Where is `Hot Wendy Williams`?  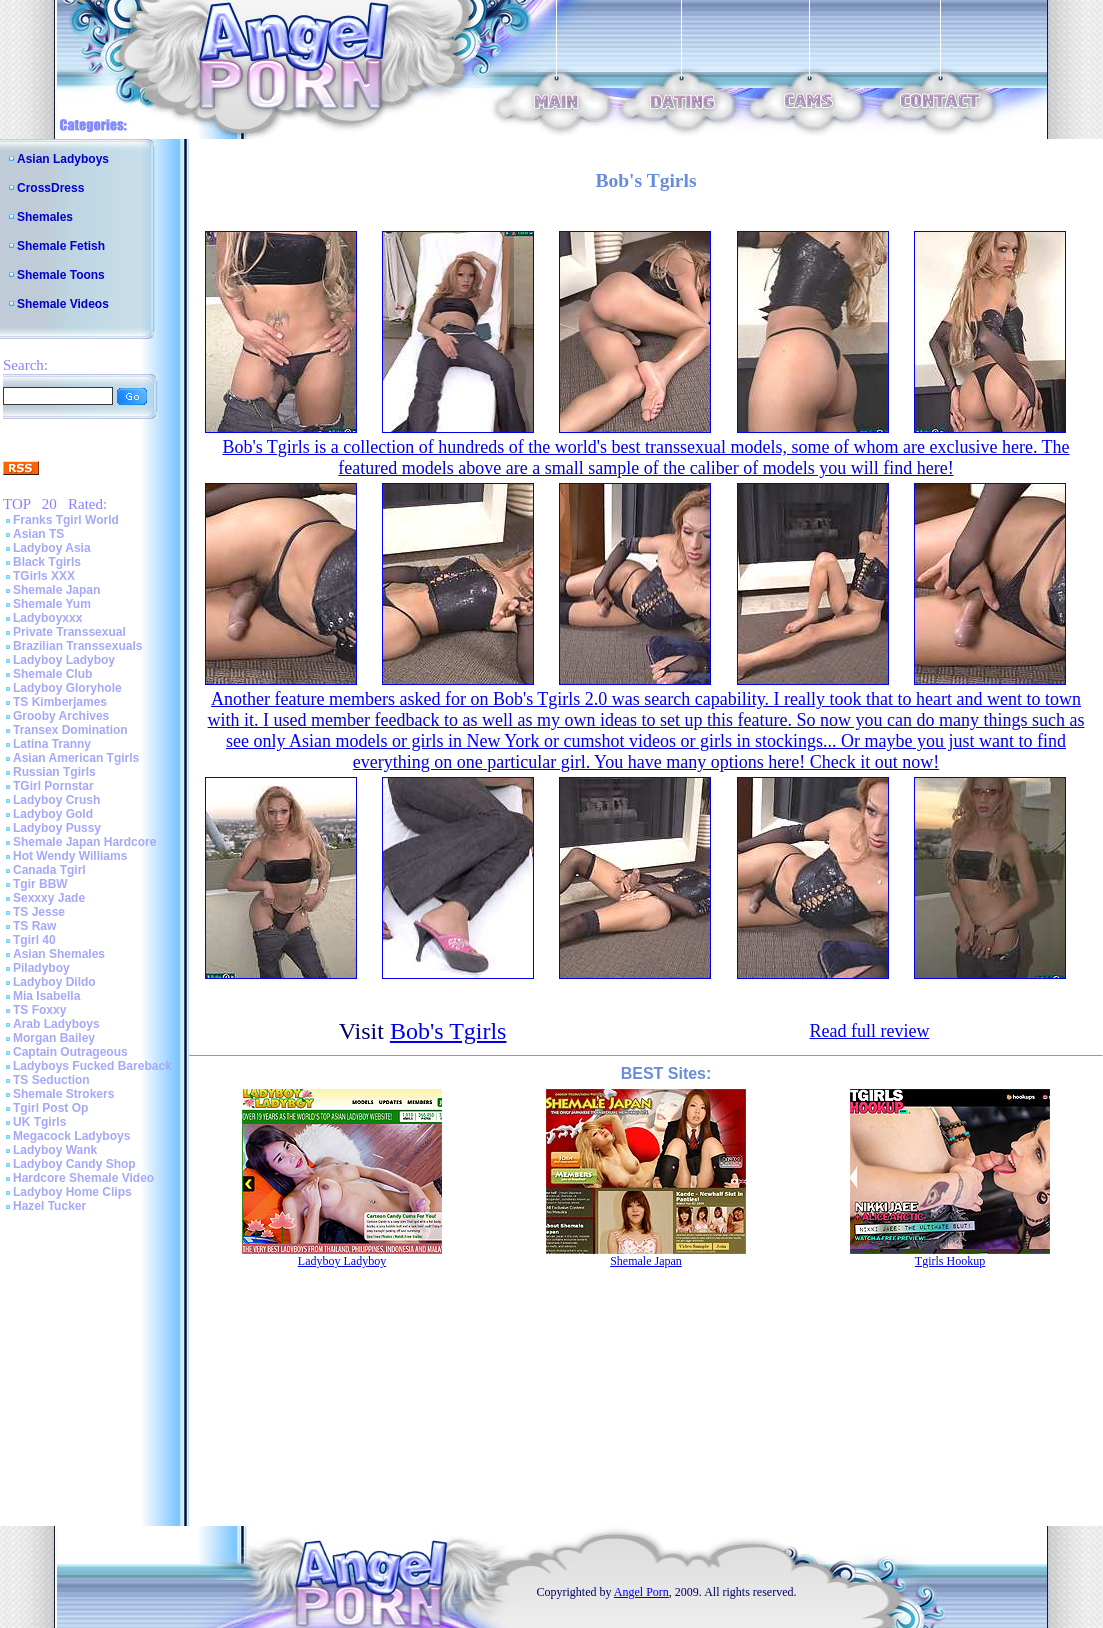 Hot Wendy Williams is located at coordinates (70, 856).